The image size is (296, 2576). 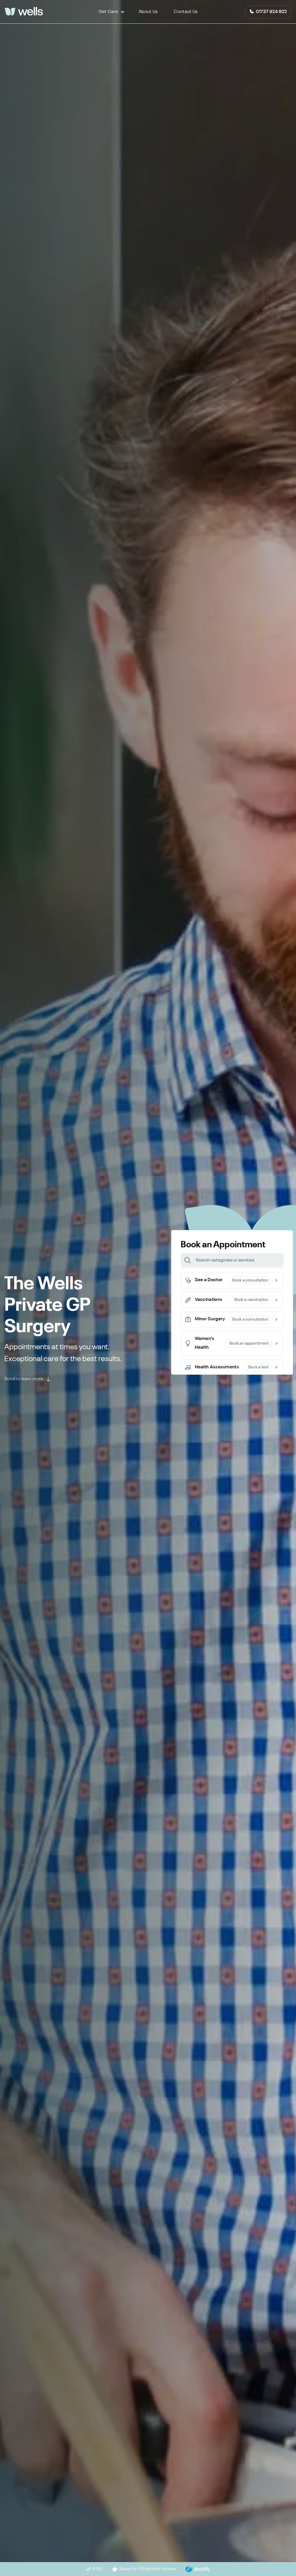 I want to click on [button], so click(x=108, y=12).